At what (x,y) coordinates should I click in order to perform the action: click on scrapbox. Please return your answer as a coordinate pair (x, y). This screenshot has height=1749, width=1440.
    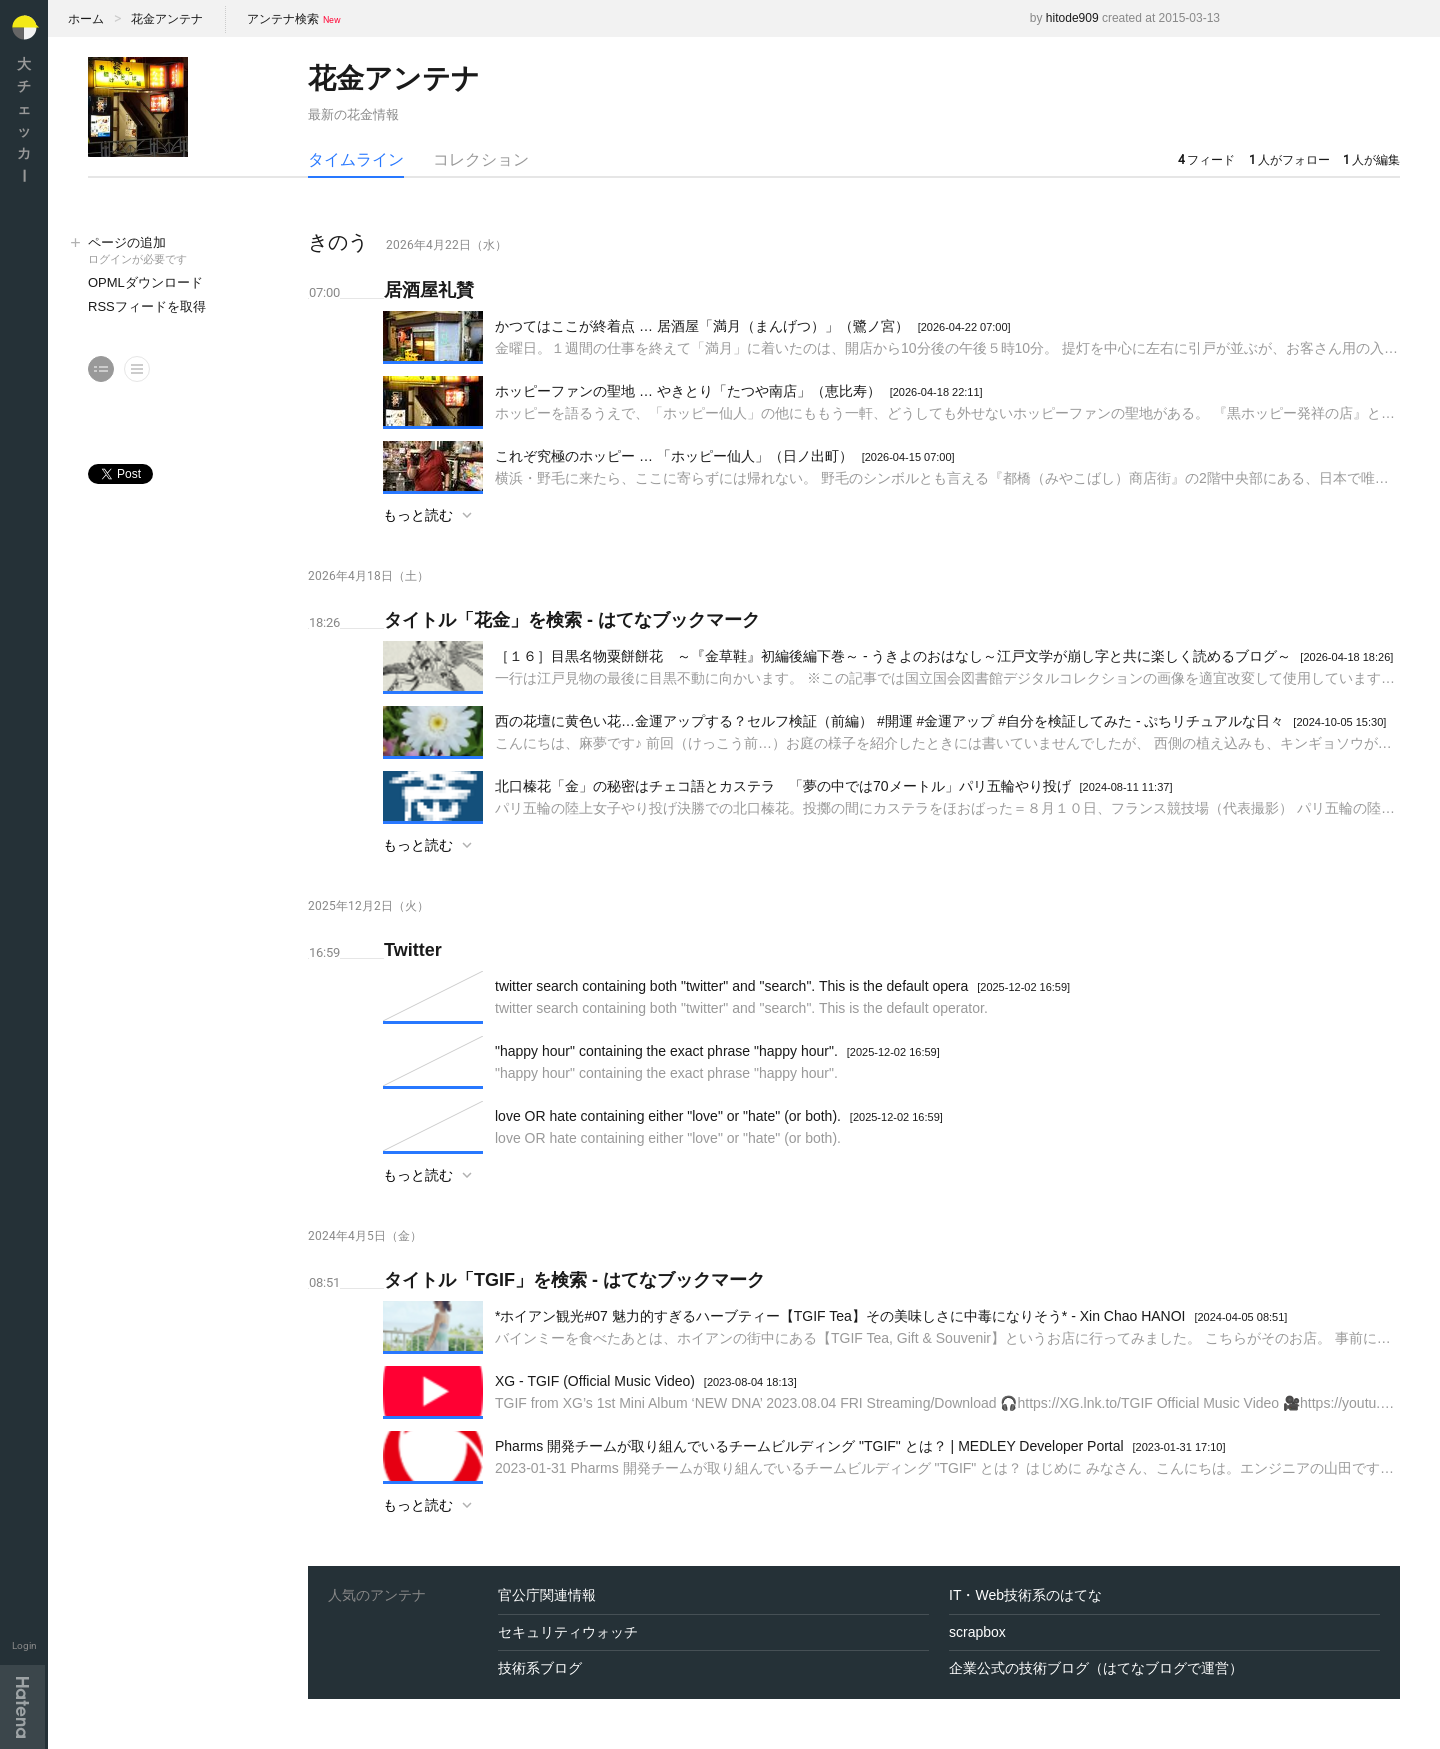
    Looking at the image, I should click on (977, 1632).